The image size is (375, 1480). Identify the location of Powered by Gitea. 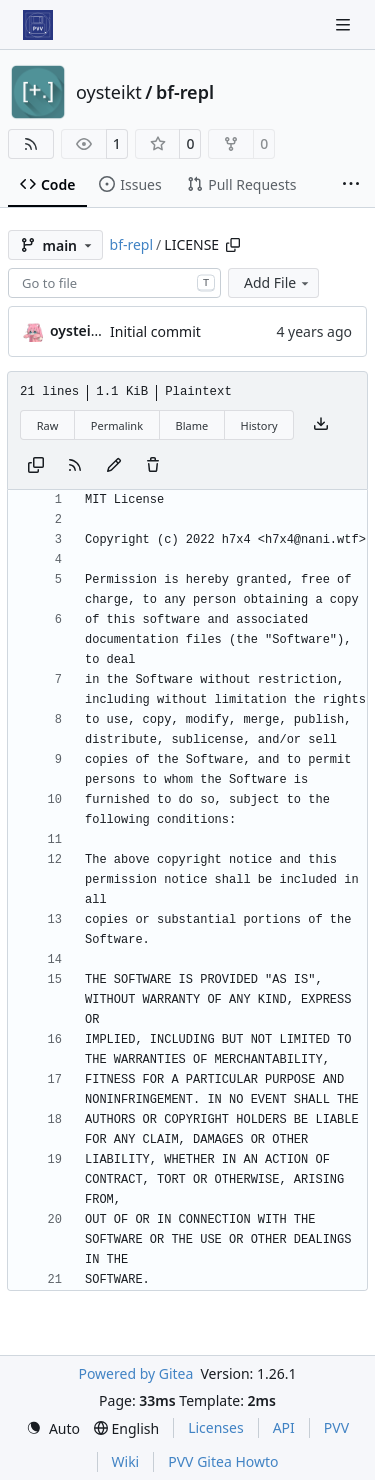
(135, 1373).